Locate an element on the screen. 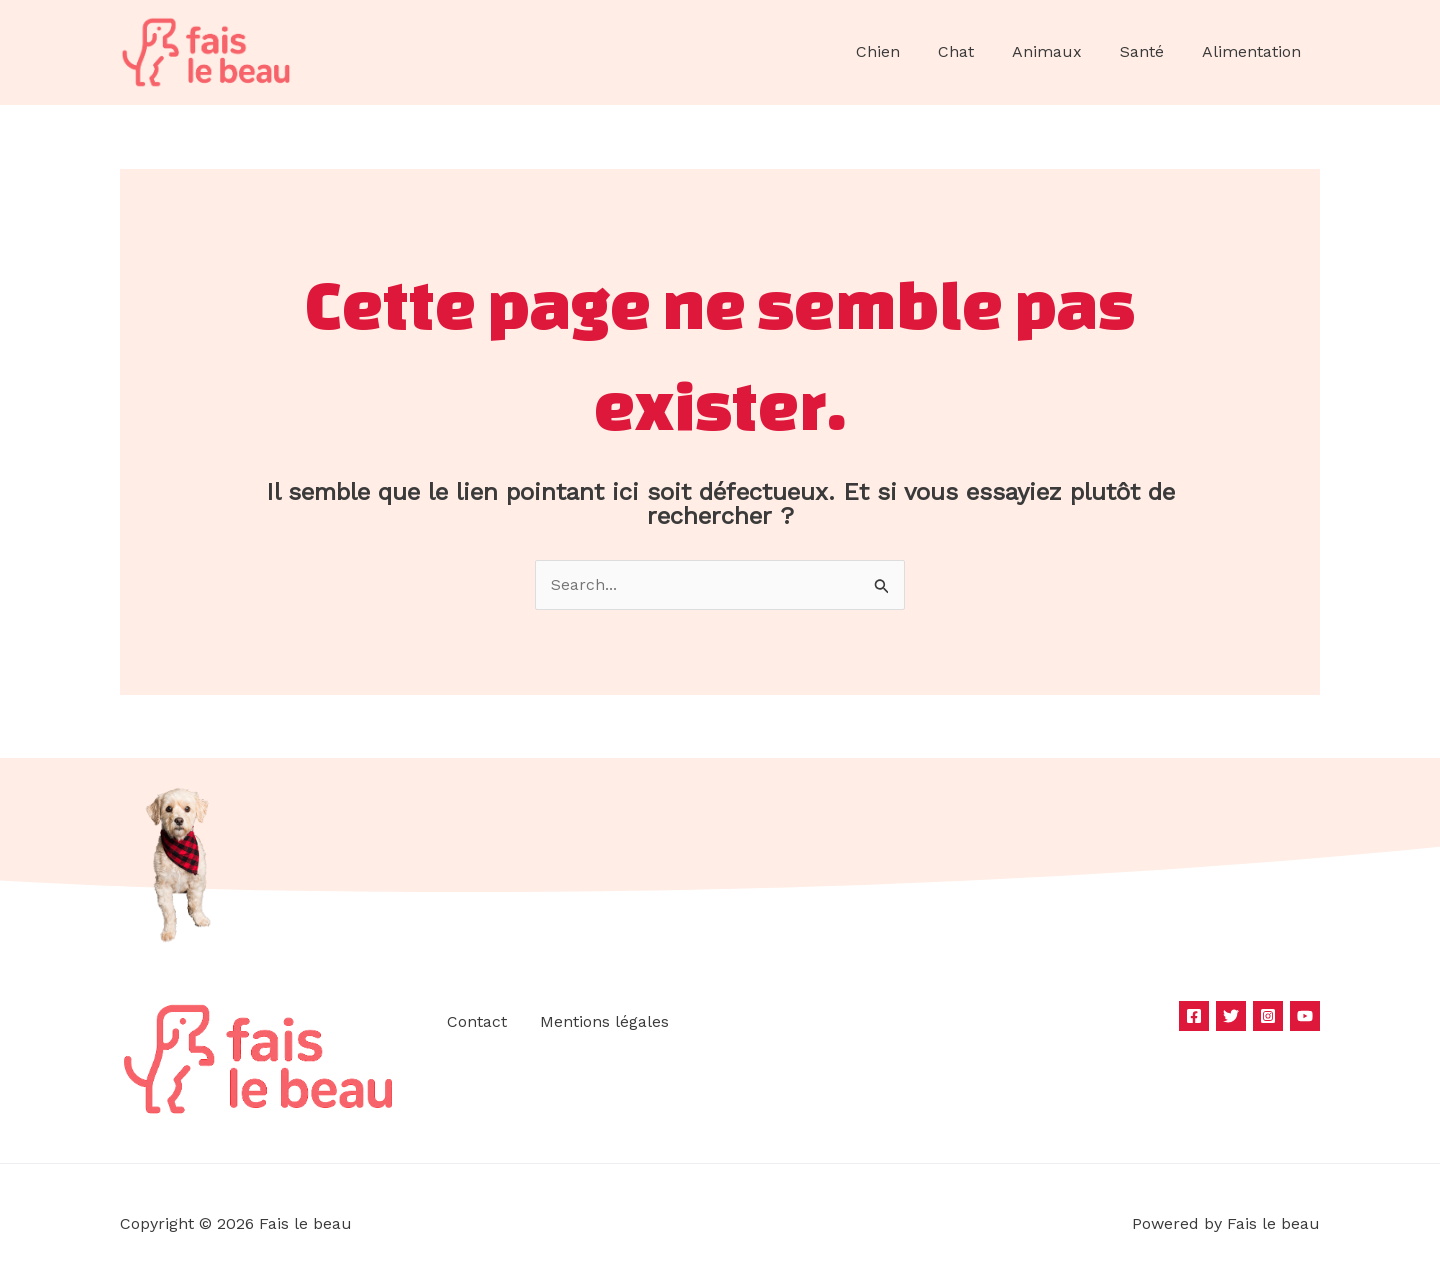 The image size is (1440, 1284). Chien is located at coordinates (905, 51).